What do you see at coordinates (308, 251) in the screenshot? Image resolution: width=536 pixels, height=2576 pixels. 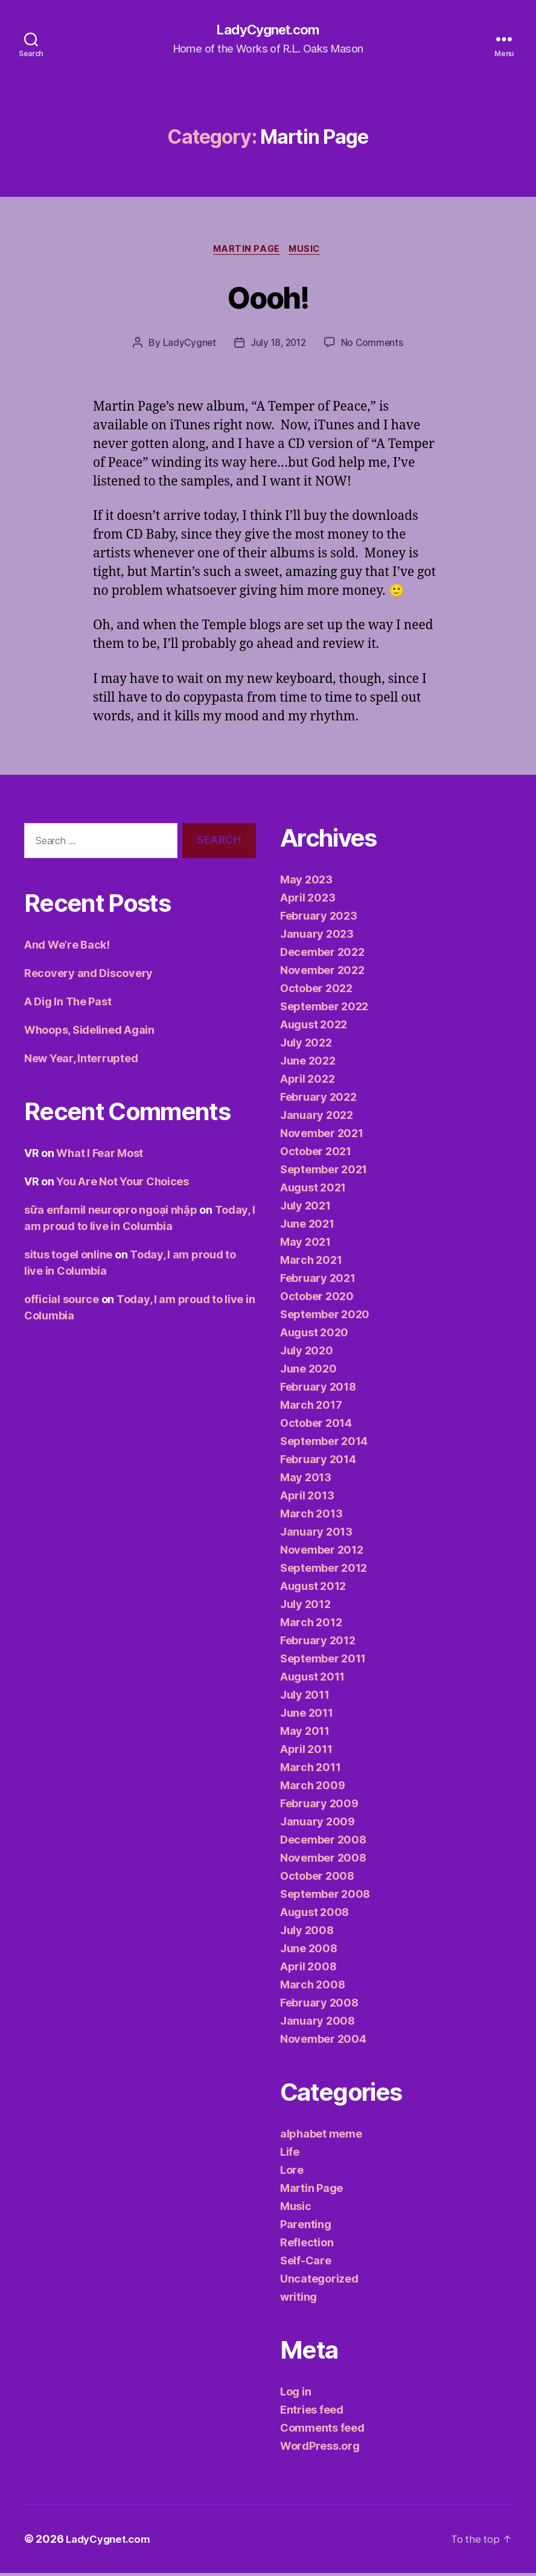 I see `Music` at bounding box center [308, 251].